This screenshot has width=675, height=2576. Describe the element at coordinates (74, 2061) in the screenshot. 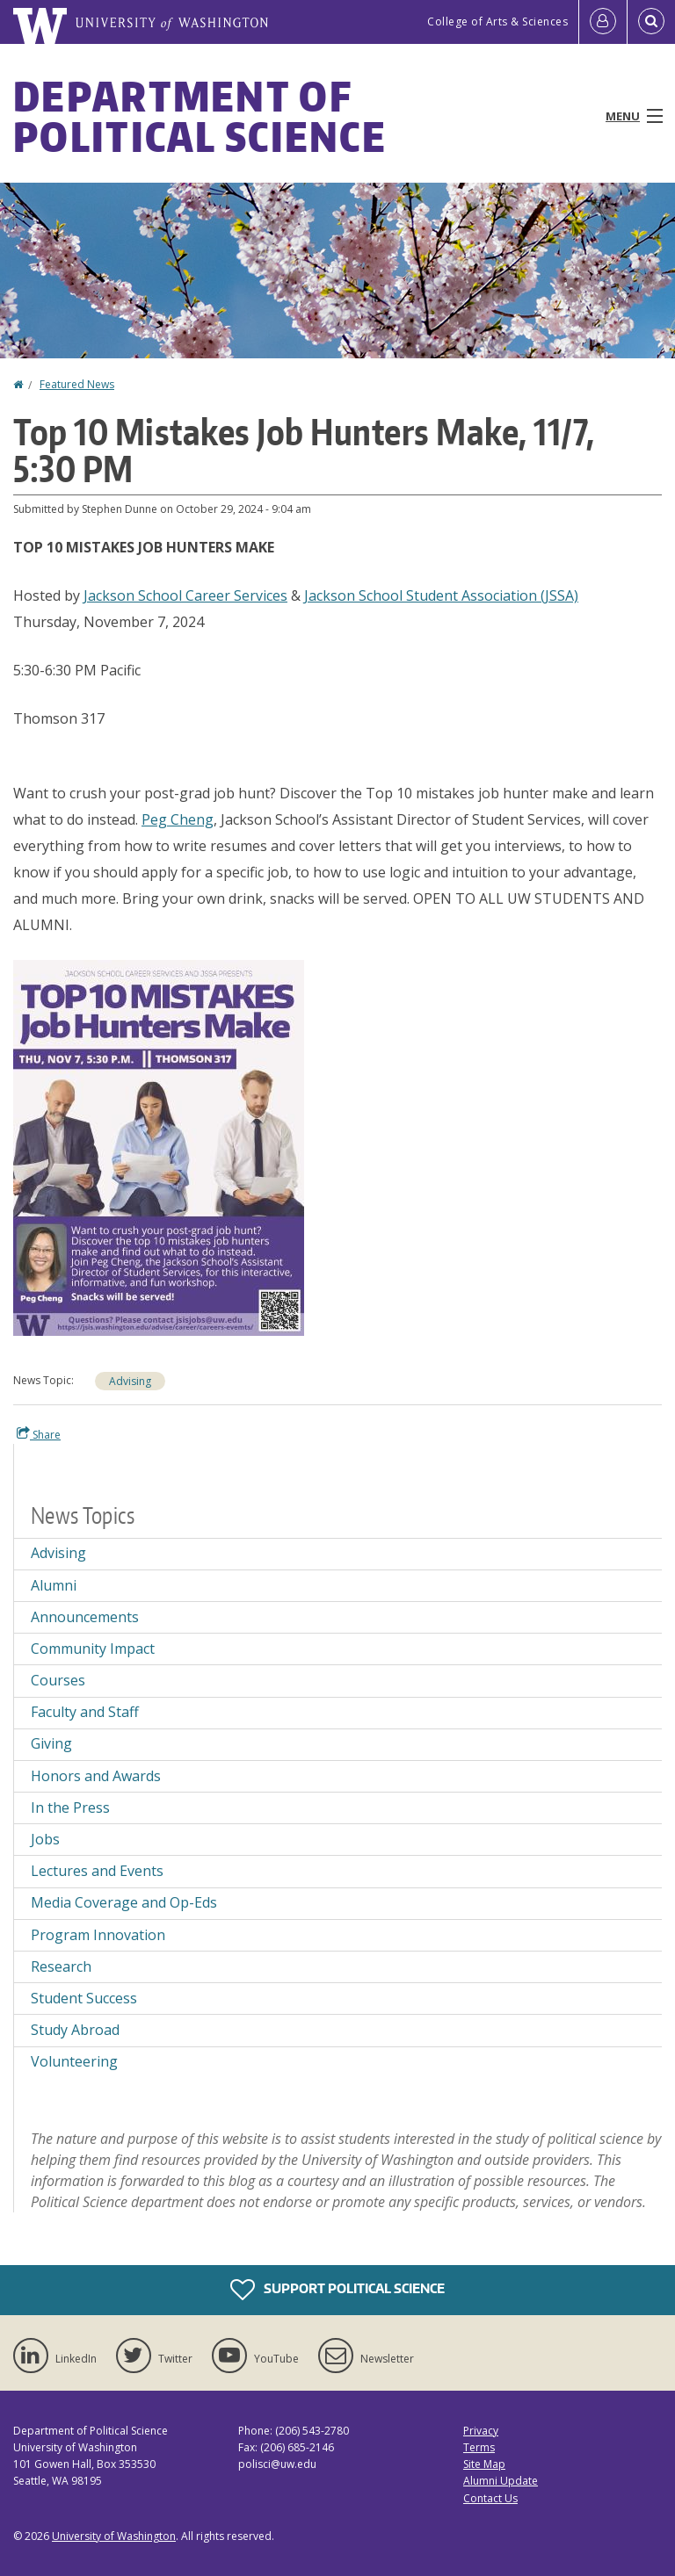

I see `Volunteering` at that location.